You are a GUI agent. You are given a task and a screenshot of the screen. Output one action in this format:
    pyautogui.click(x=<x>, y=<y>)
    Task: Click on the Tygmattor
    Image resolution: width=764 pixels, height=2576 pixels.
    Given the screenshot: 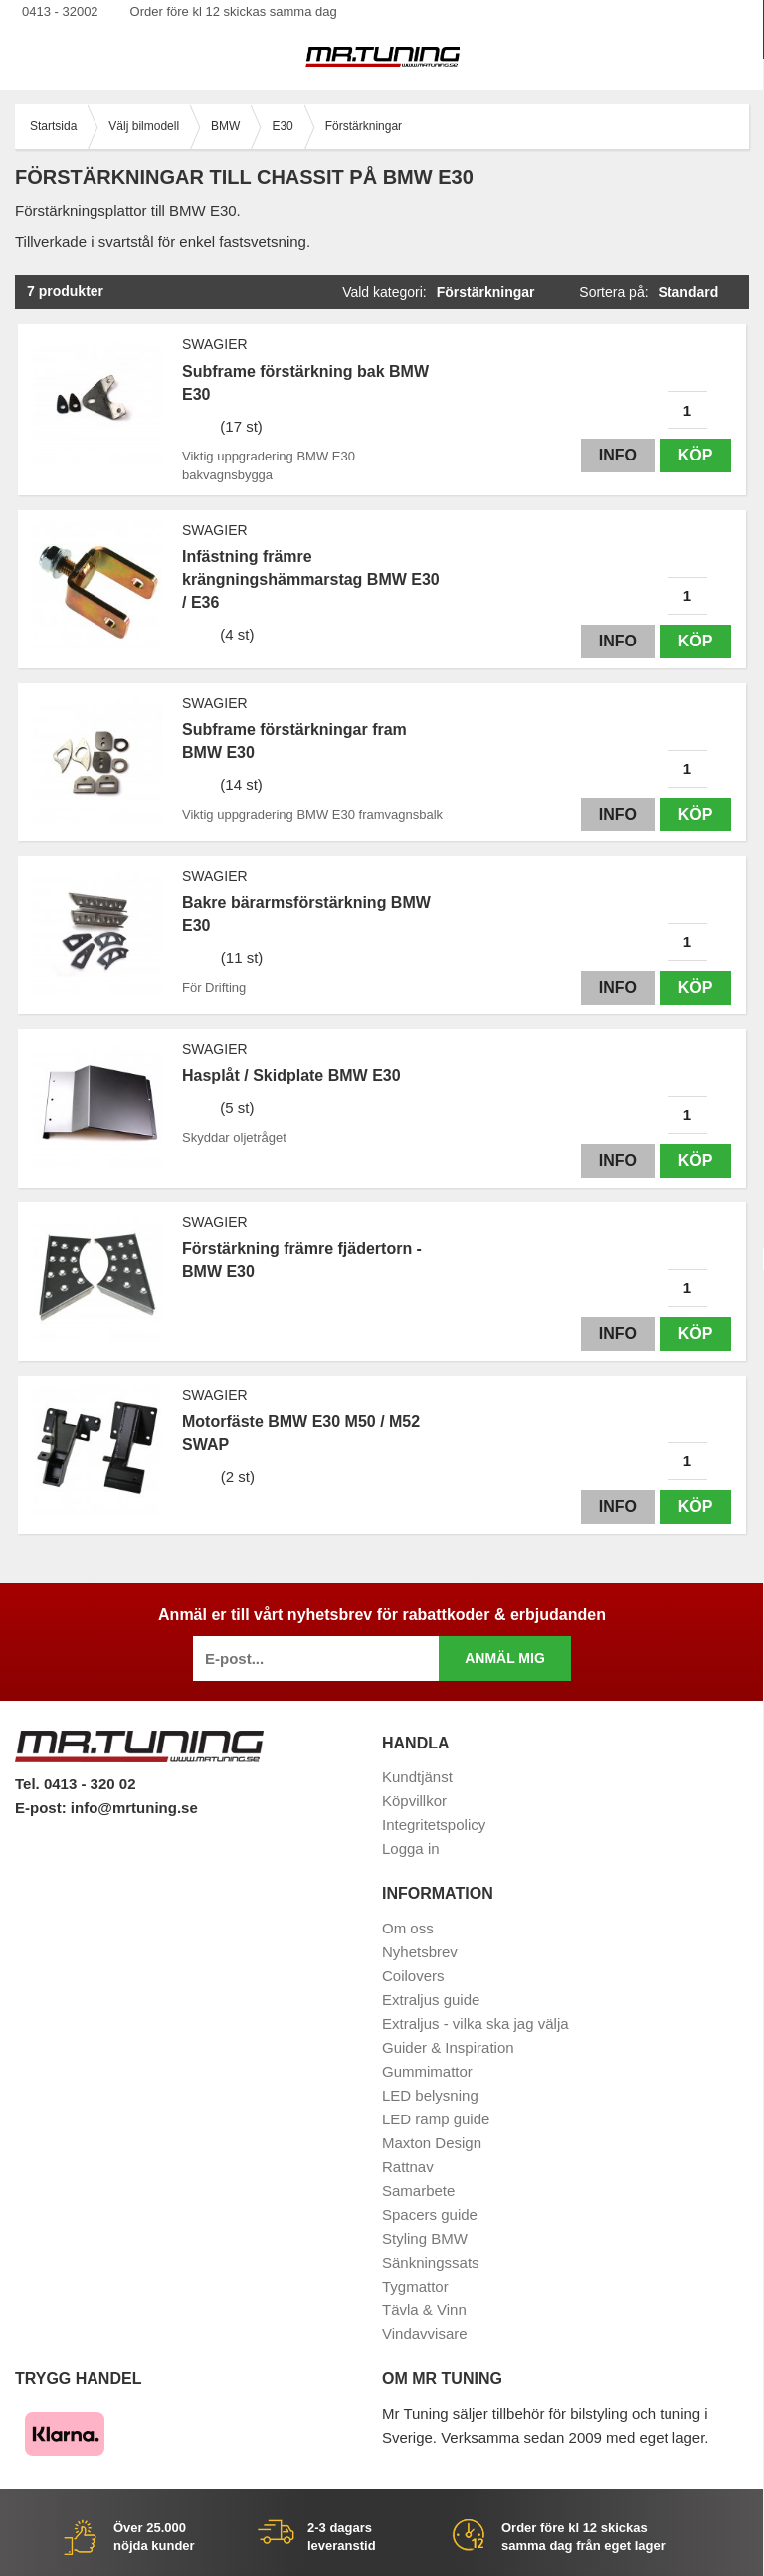 What is the action you would take?
    pyautogui.click(x=415, y=2286)
    